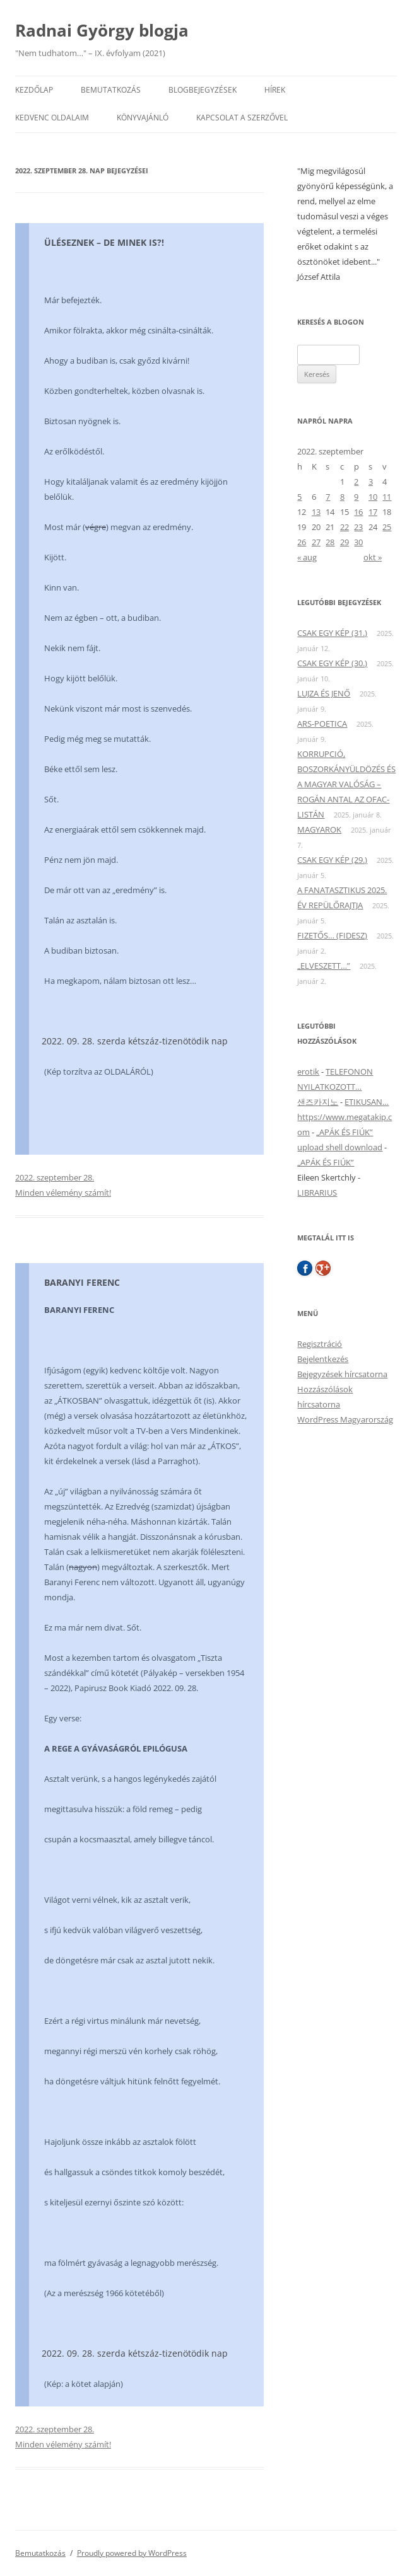 The width and height of the screenshot is (412, 2576). I want to click on 8 [Bejegyzések közzétéve: 2022. September 8.], so click(342, 496).